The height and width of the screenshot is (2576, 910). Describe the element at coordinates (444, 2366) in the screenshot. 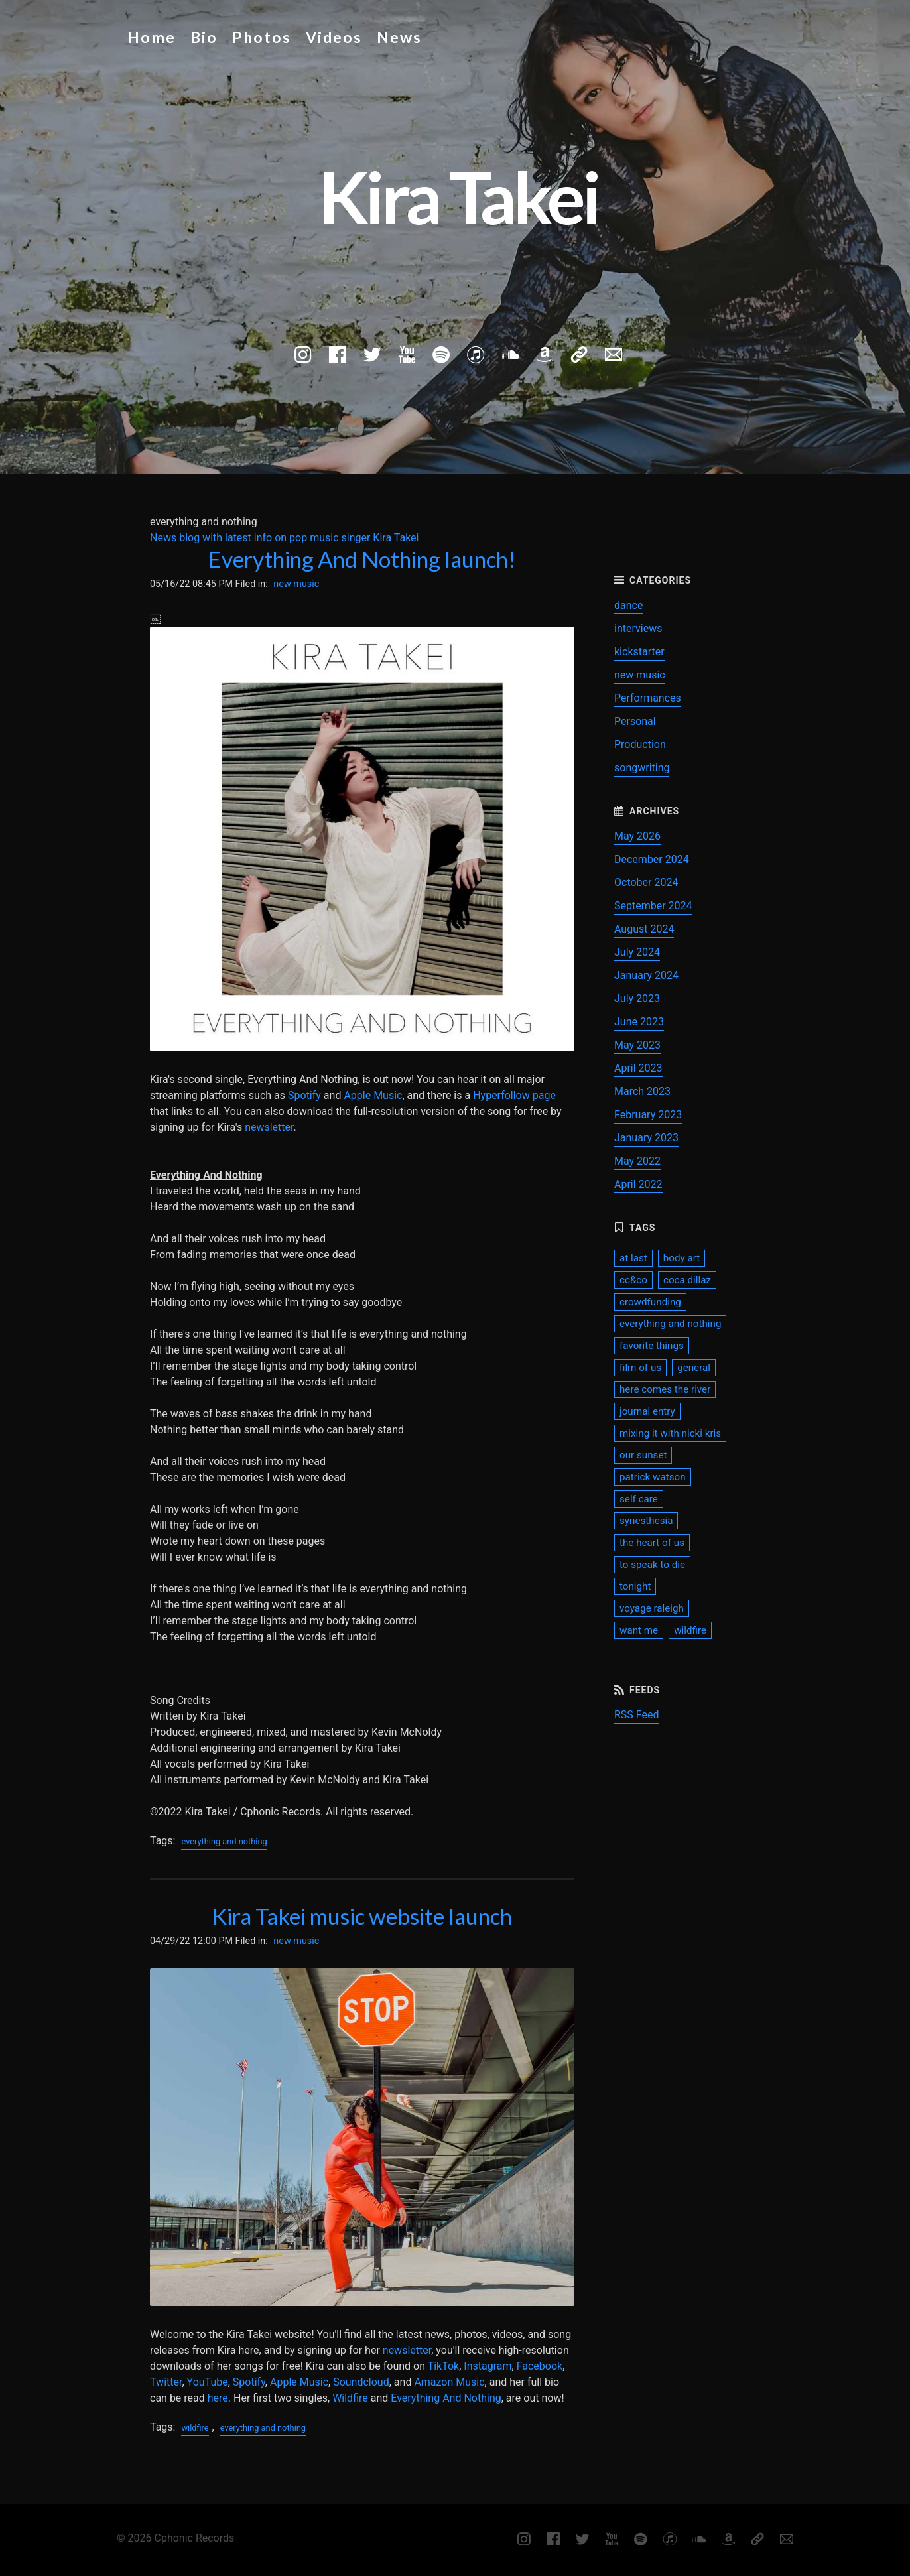

I see `TikTok` at that location.